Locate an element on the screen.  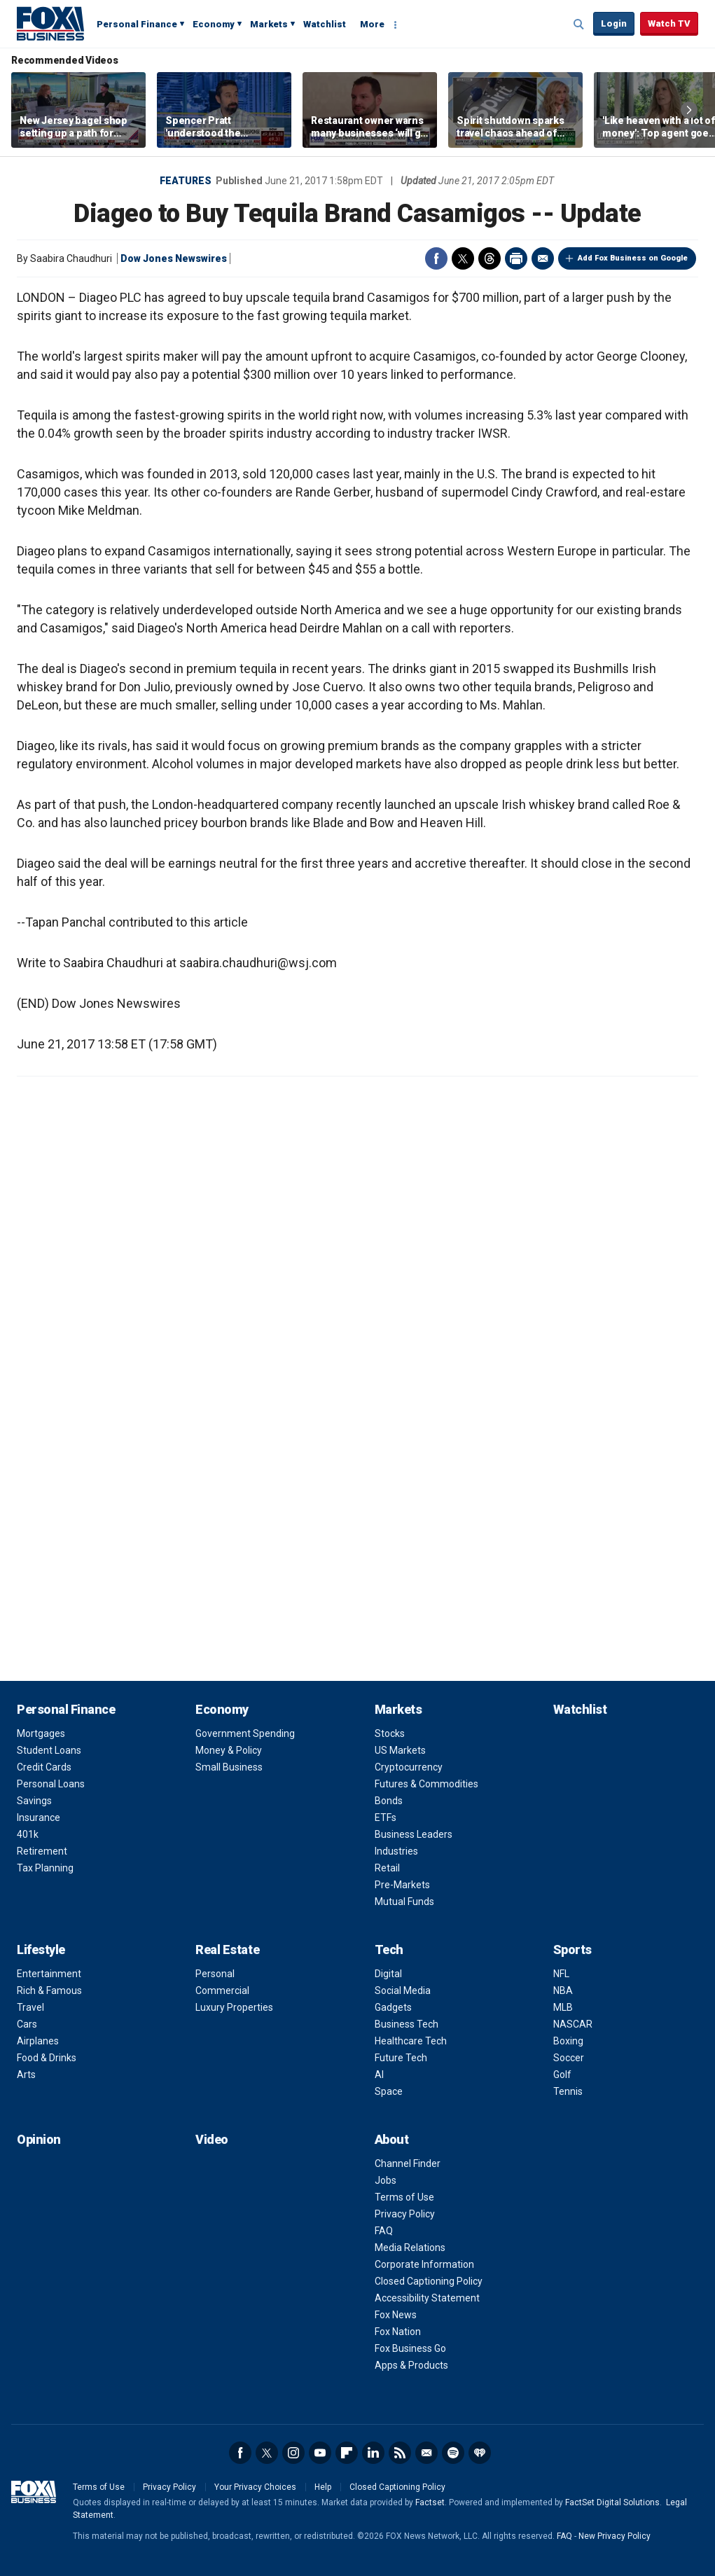
Facebook is located at coordinates (436, 258).